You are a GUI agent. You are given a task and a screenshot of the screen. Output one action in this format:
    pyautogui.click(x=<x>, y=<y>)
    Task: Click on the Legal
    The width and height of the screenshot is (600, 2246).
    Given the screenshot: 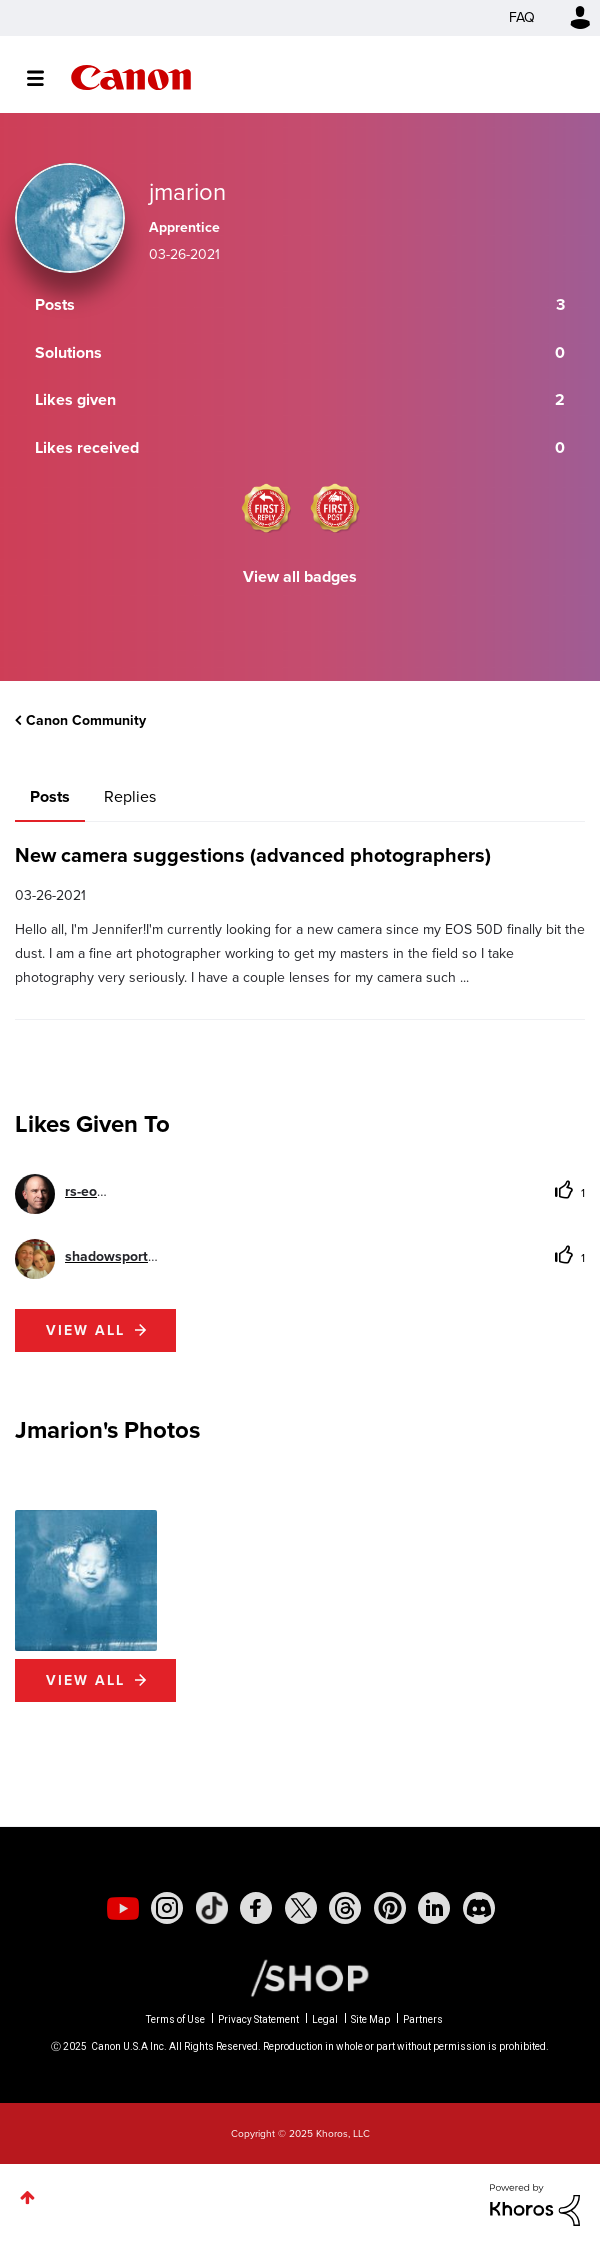 What is the action you would take?
    pyautogui.click(x=325, y=2019)
    